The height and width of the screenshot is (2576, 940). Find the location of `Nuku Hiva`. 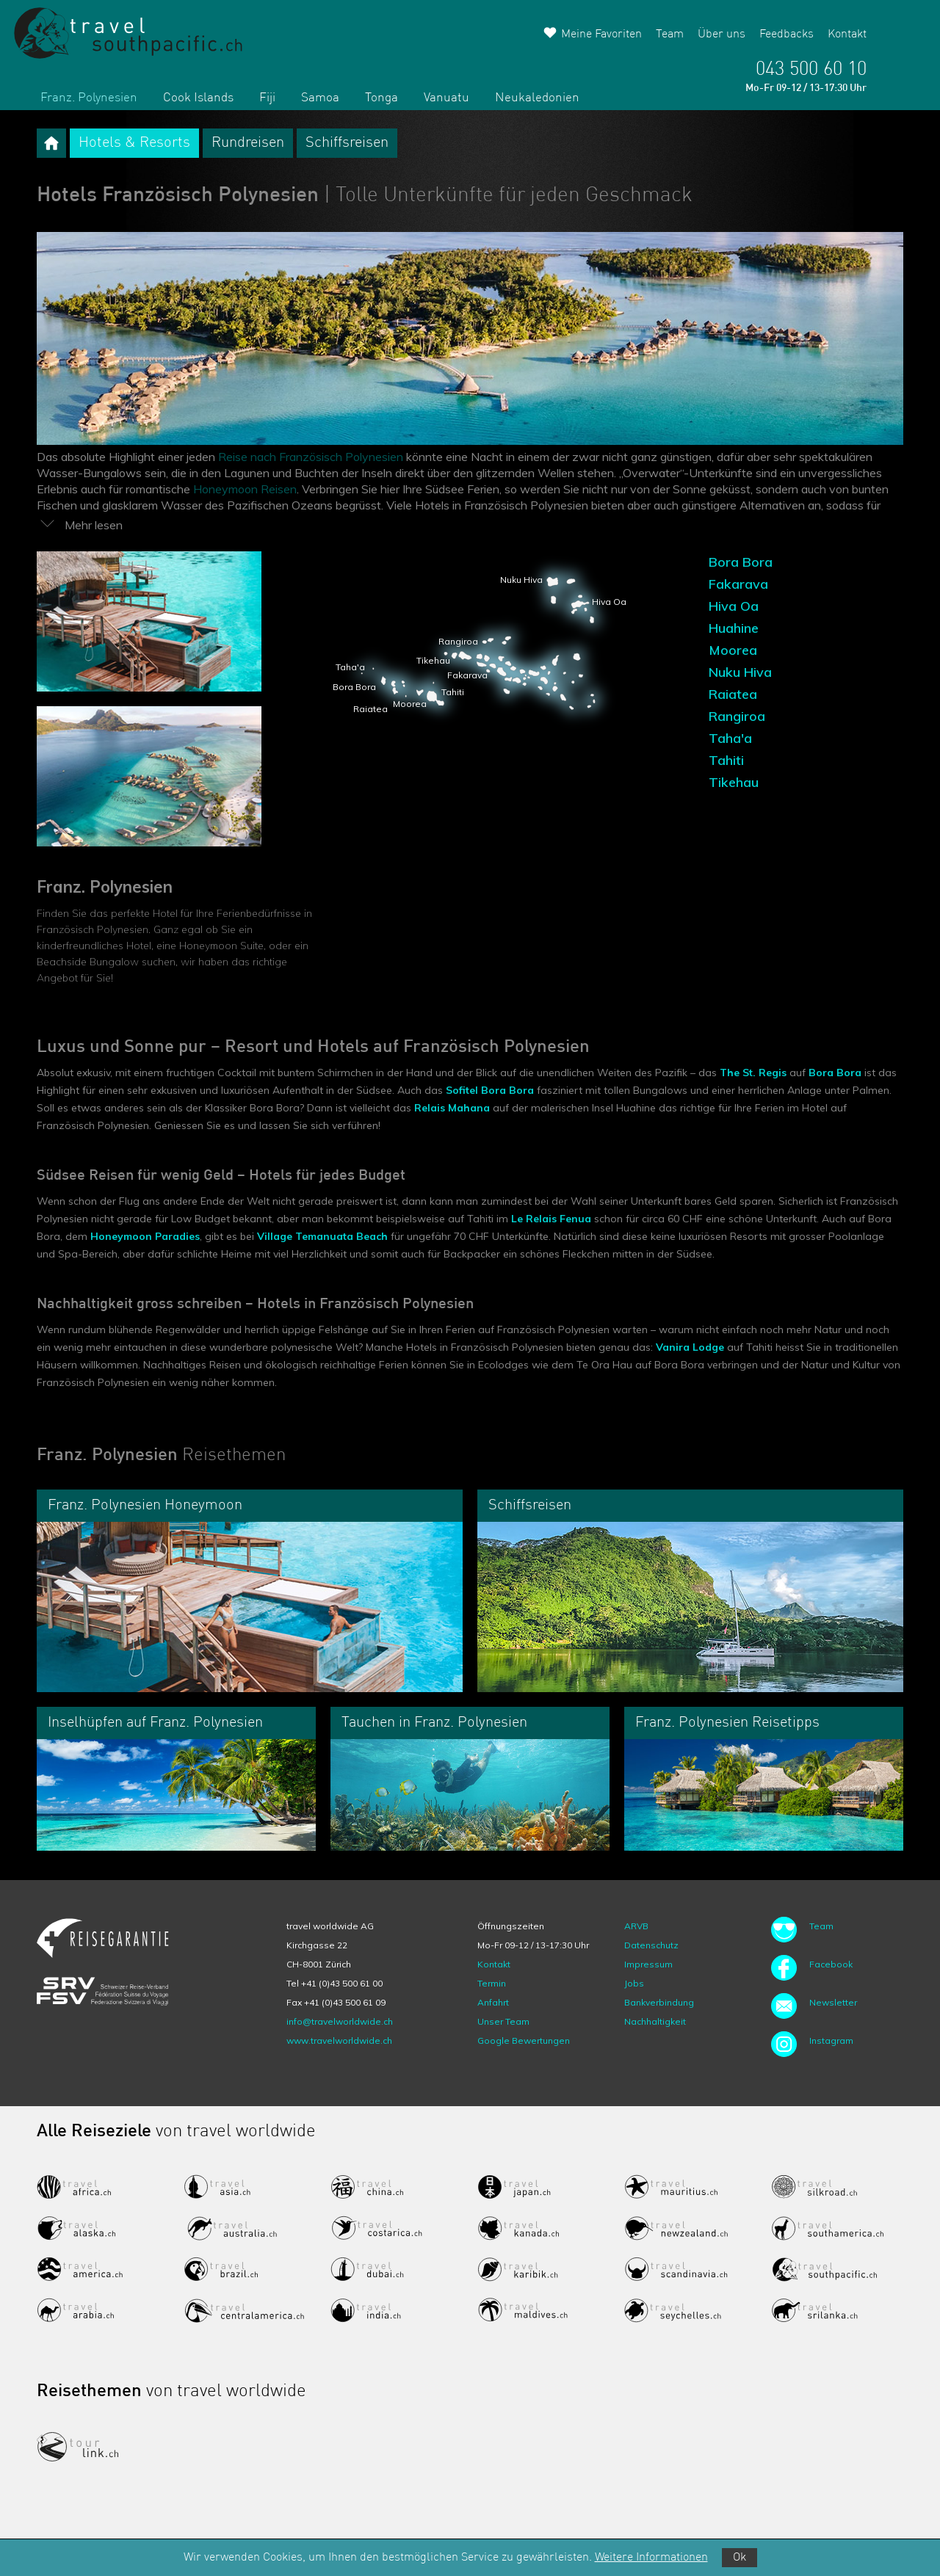

Nuku Hiva is located at coordinates (740, 672).